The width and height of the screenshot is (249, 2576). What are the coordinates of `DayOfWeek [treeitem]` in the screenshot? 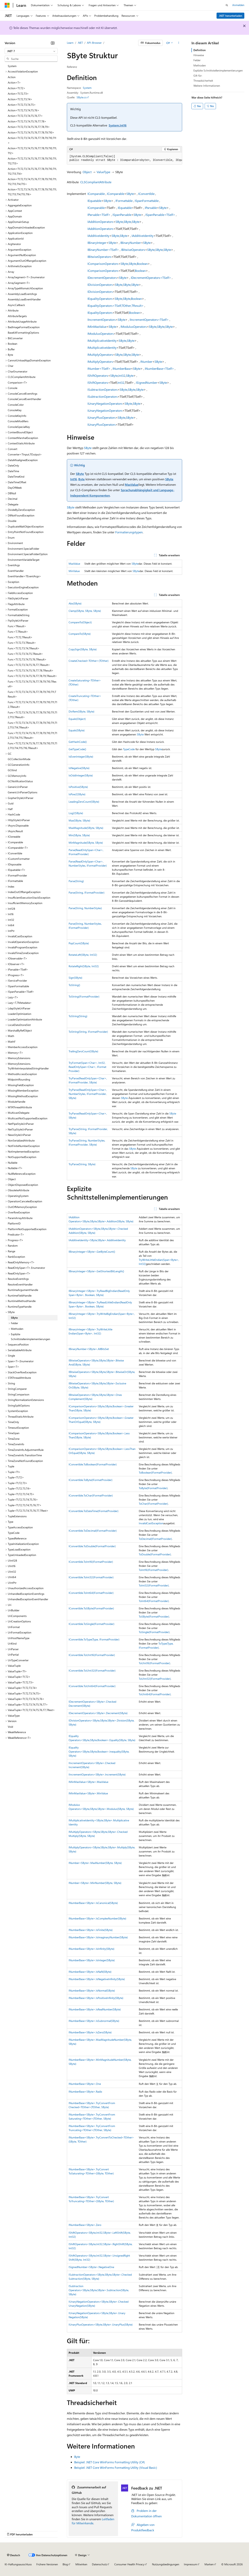 It's located at (15, 487).